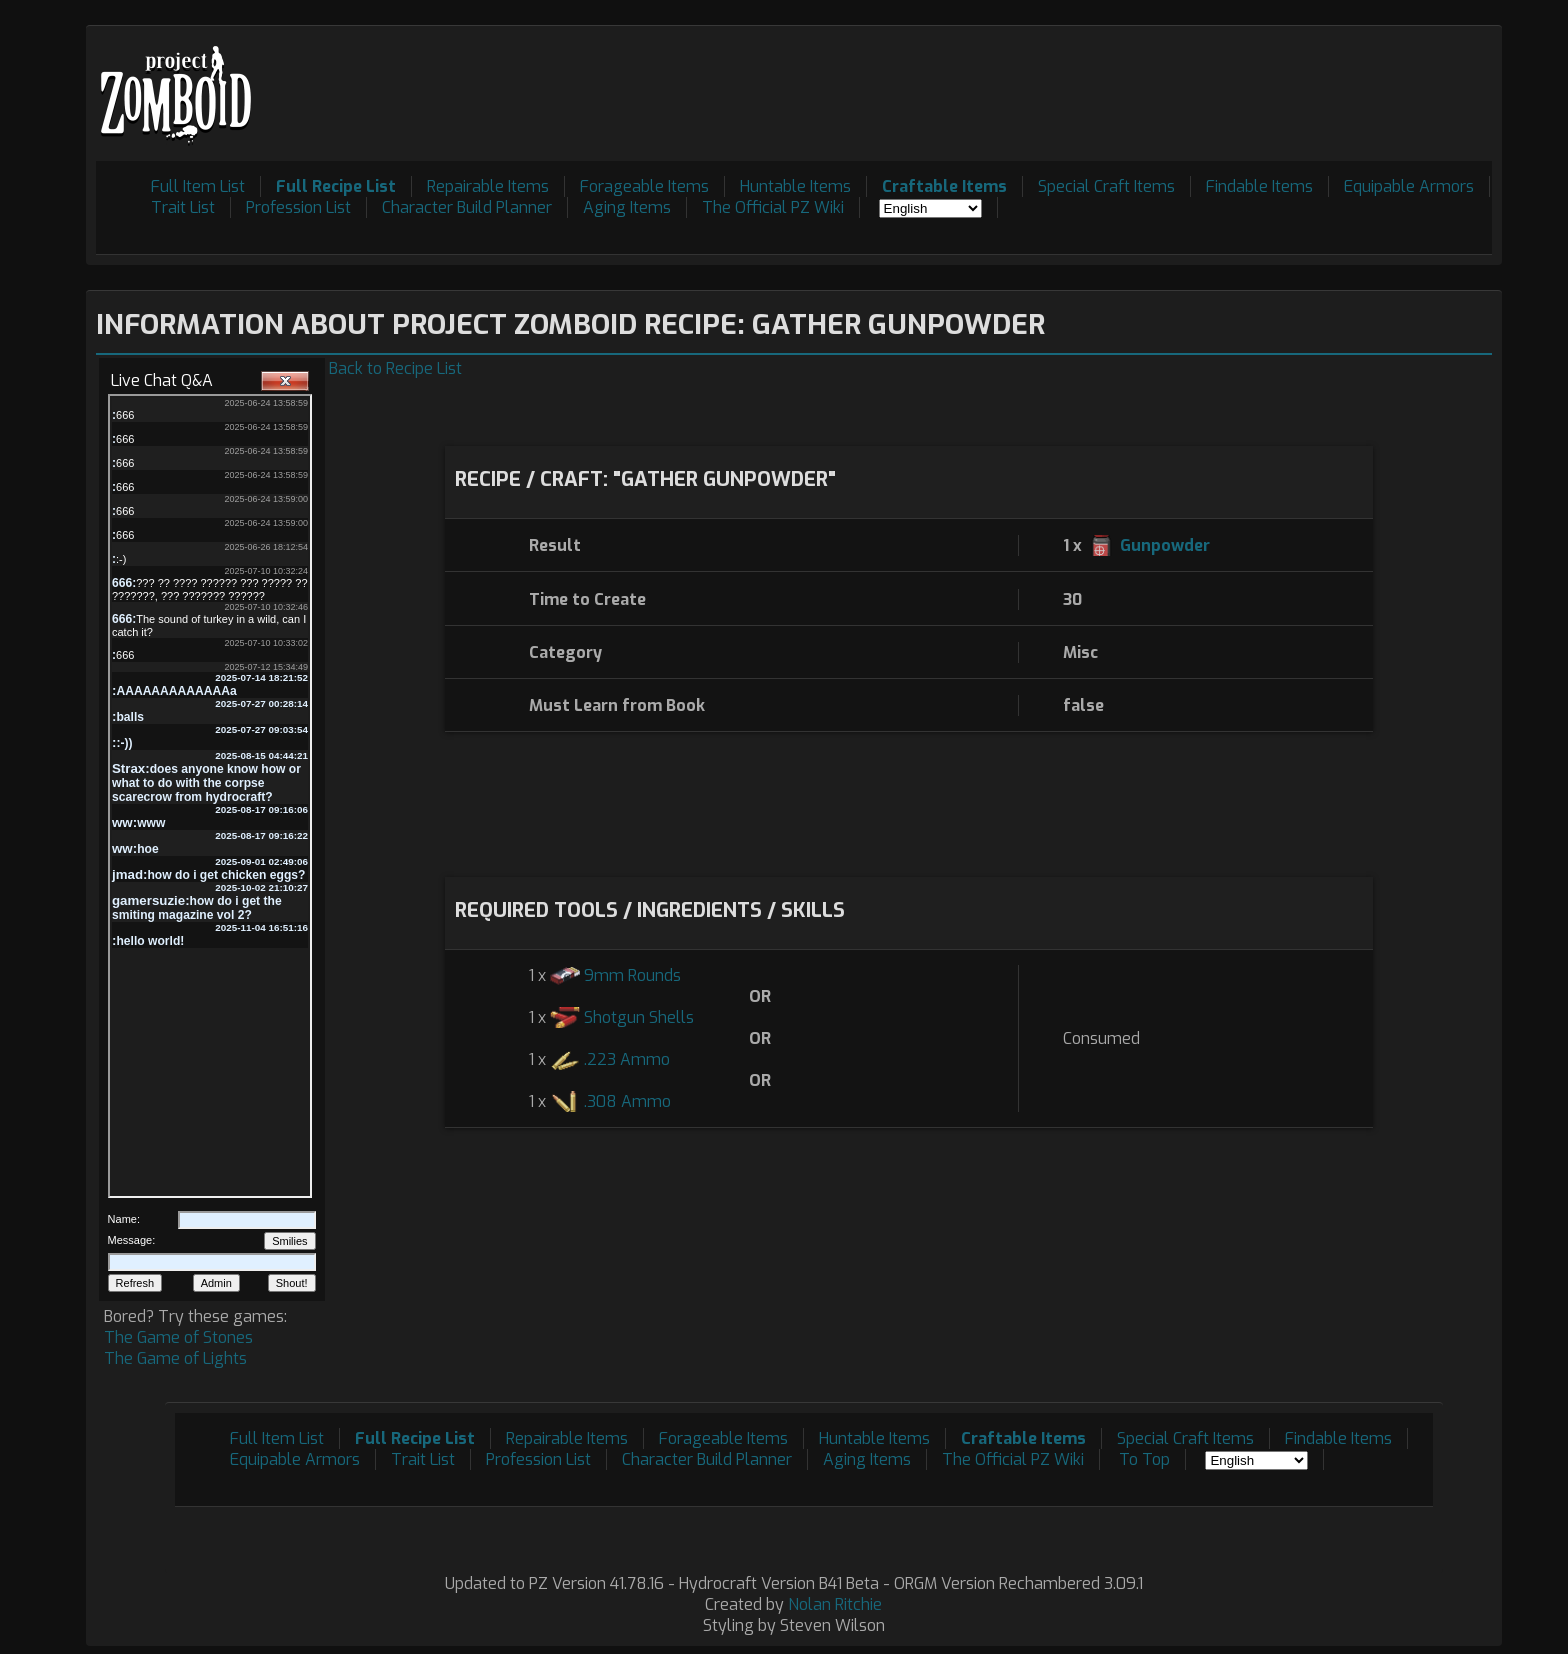 The width and height of the screenshot is (1568, 1654). Describe the element at coordinates (175, 1358) in the screenshot. I see `The Game of Lights` at that location.